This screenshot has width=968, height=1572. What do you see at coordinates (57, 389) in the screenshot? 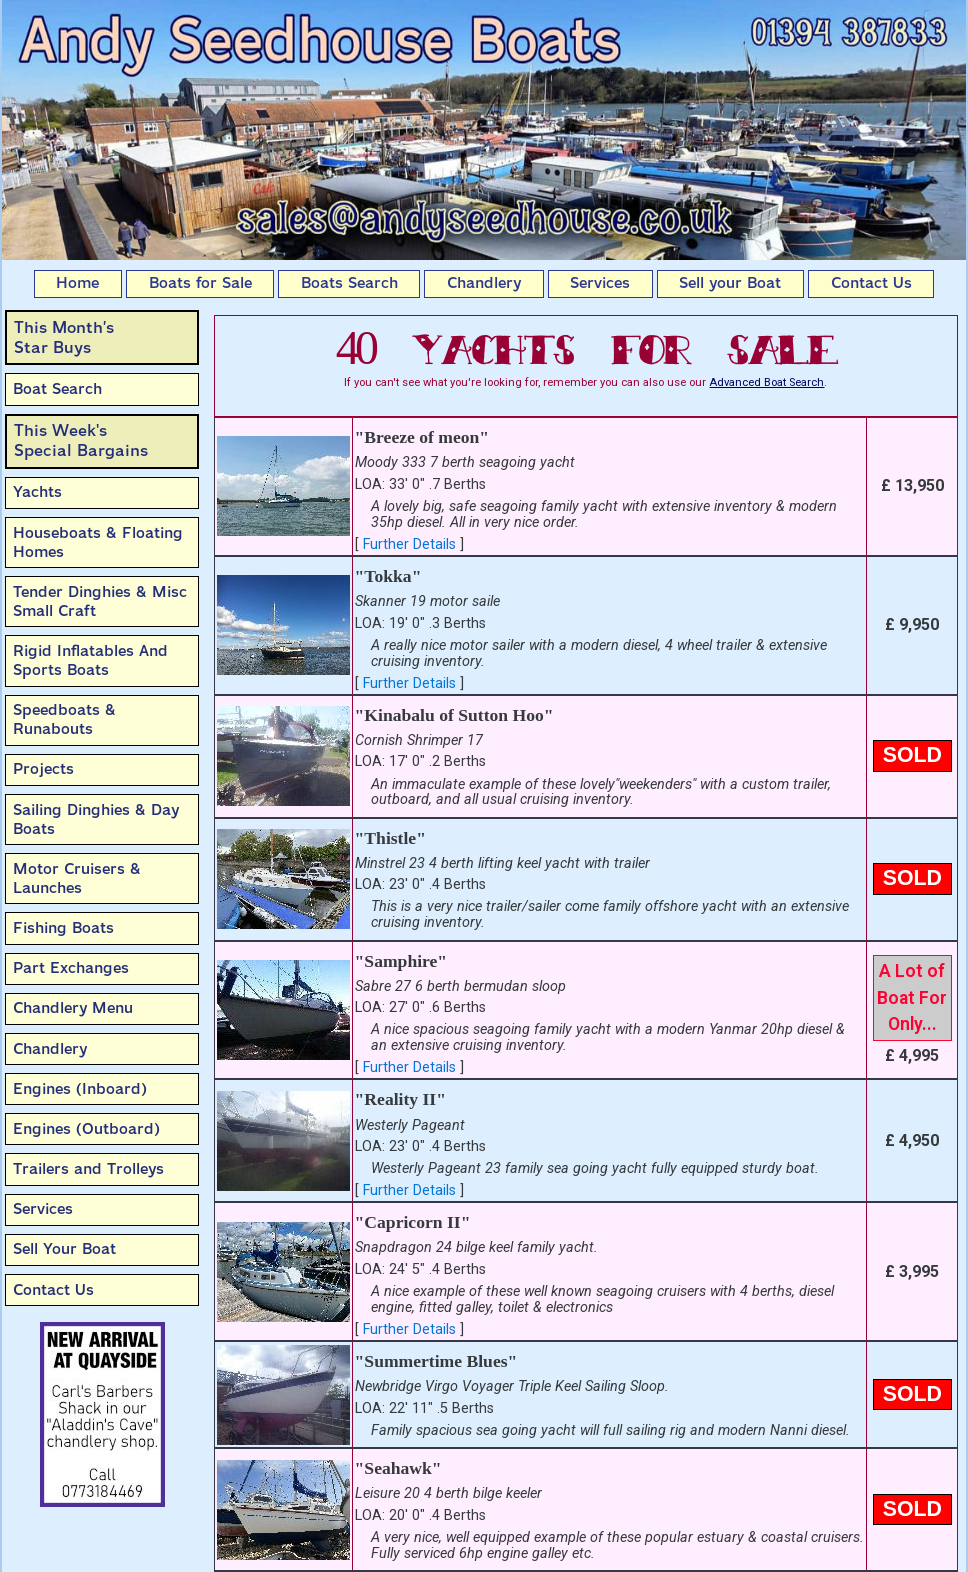
I see `Boat Search` at bounding box center [57, 389].